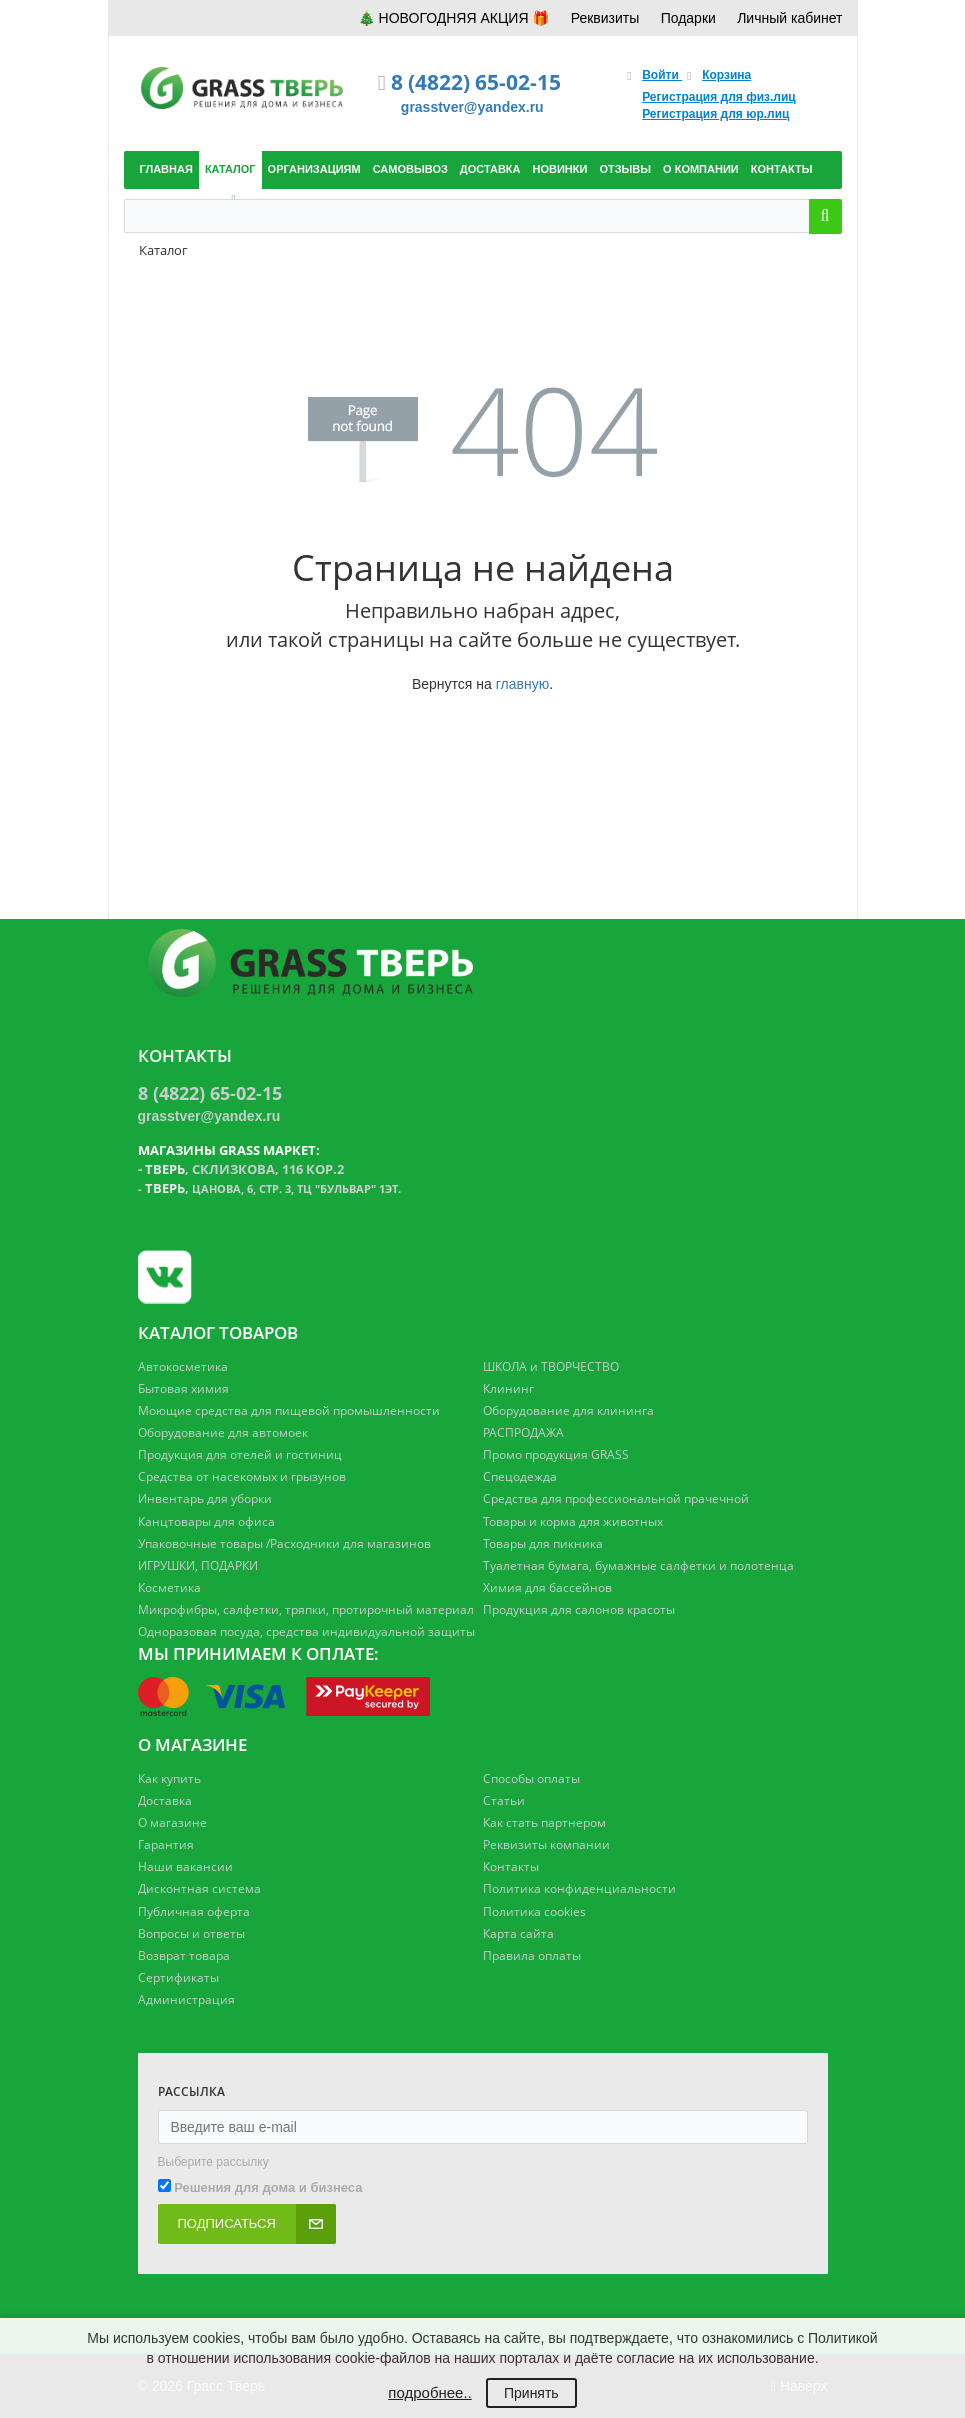 This screenshot has height=2418, width=965. I want to click on Реквизиты компании, so click(546, 1844).